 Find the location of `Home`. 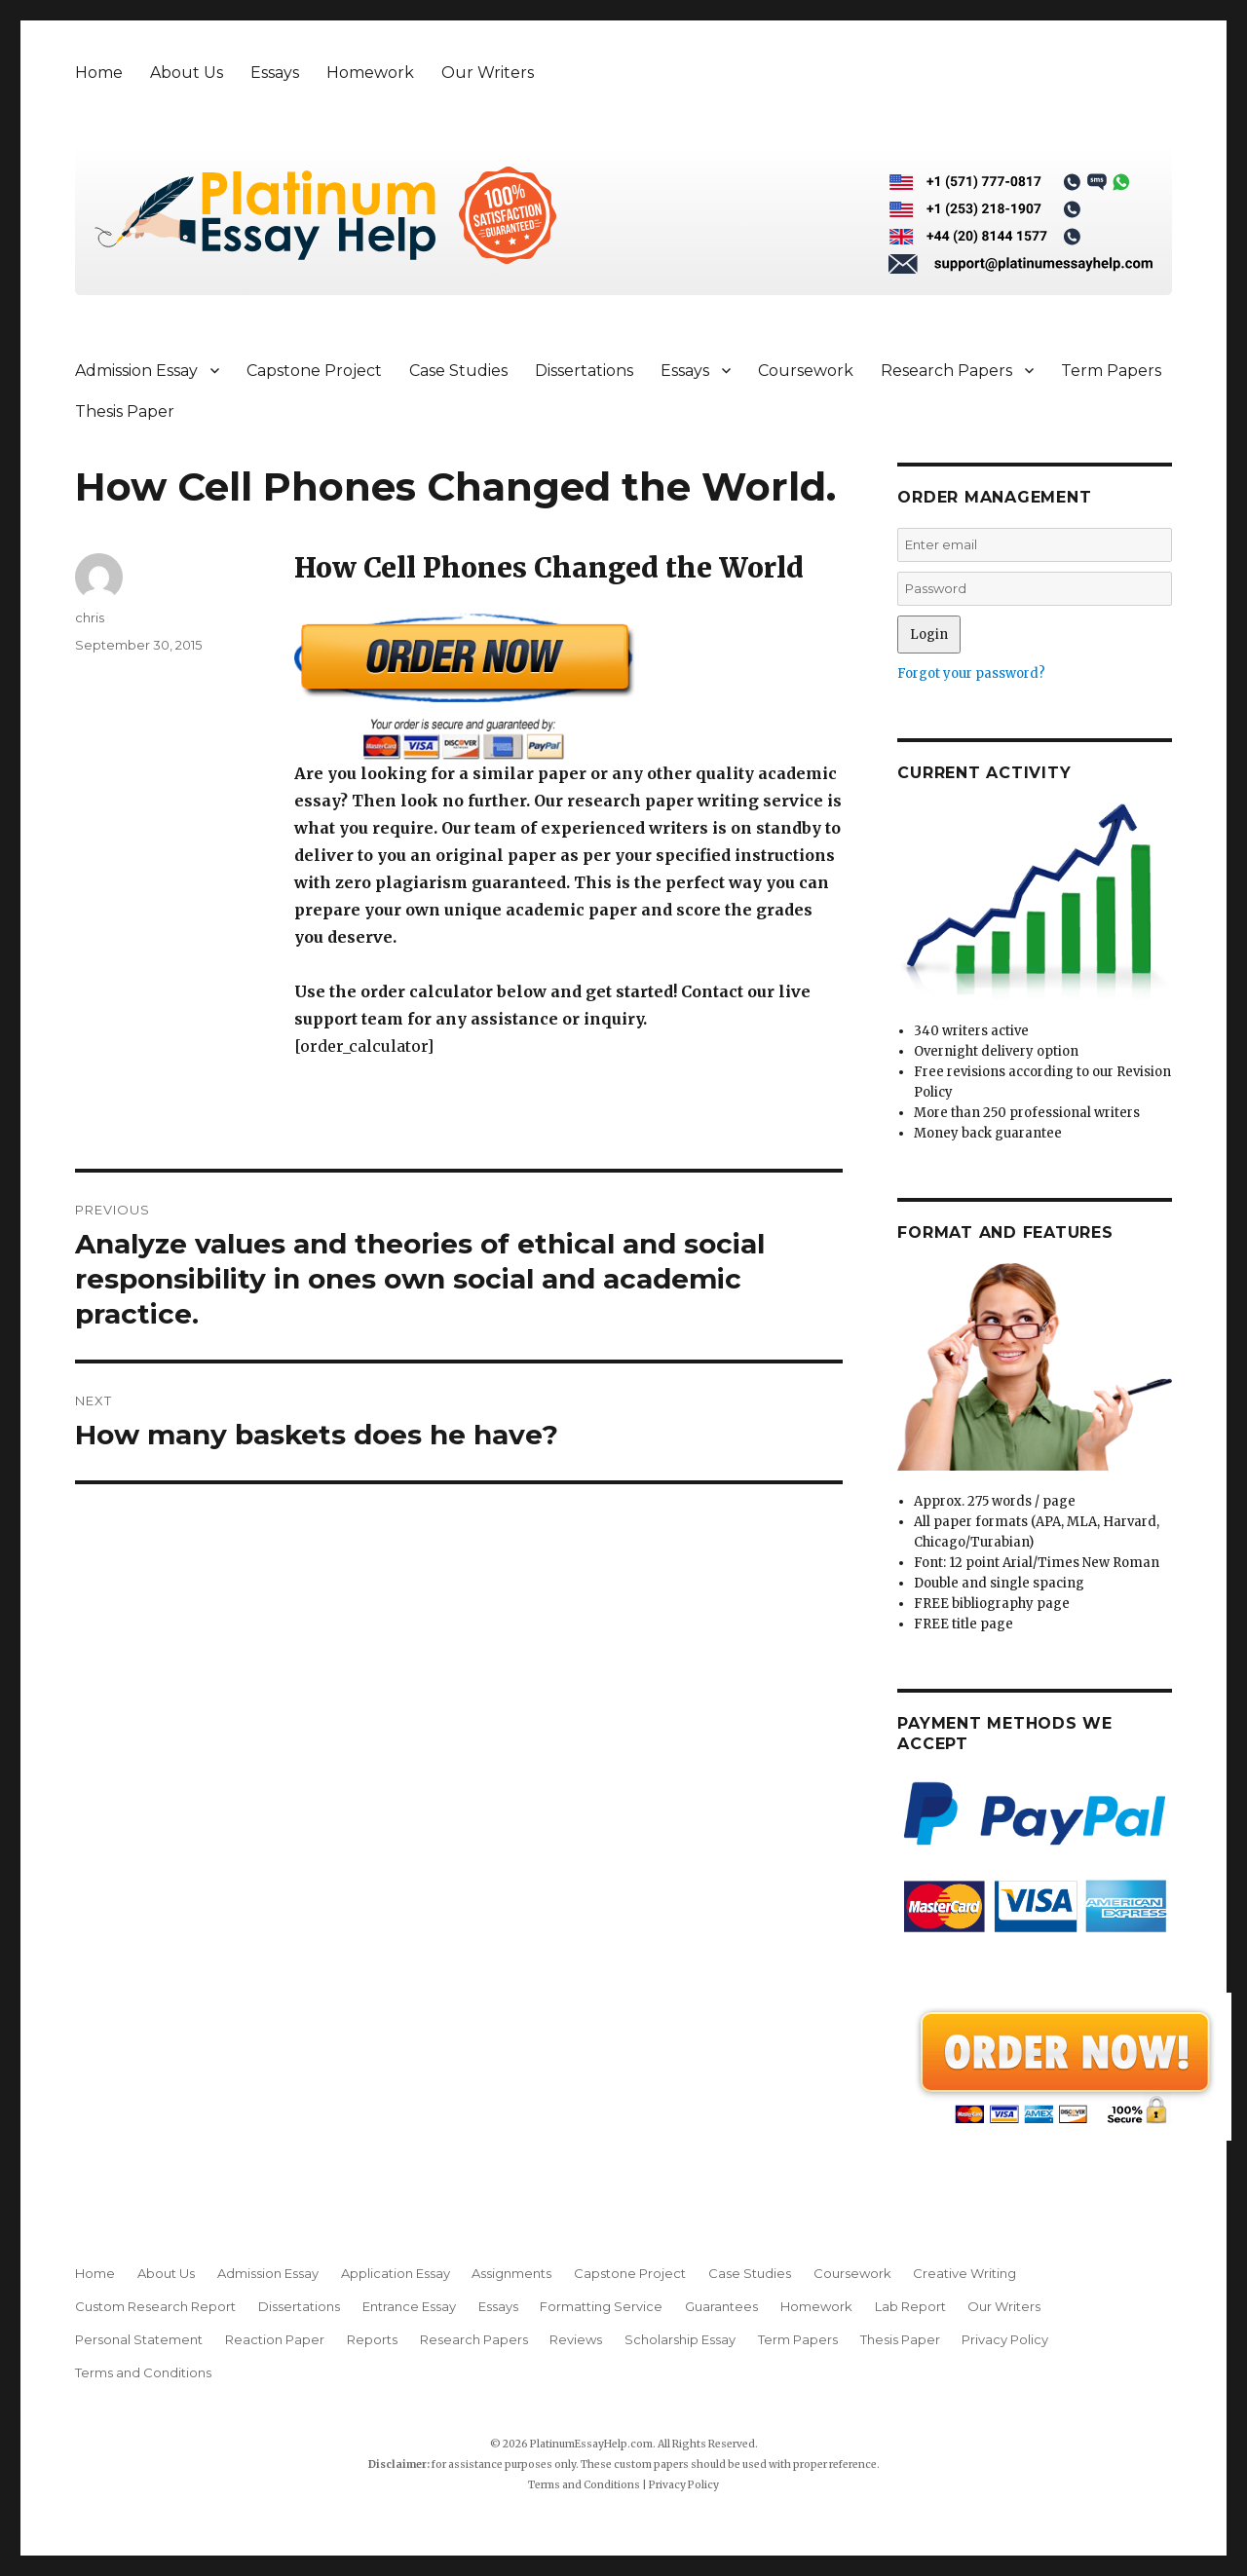

Home is located at coordinates (99, 72).